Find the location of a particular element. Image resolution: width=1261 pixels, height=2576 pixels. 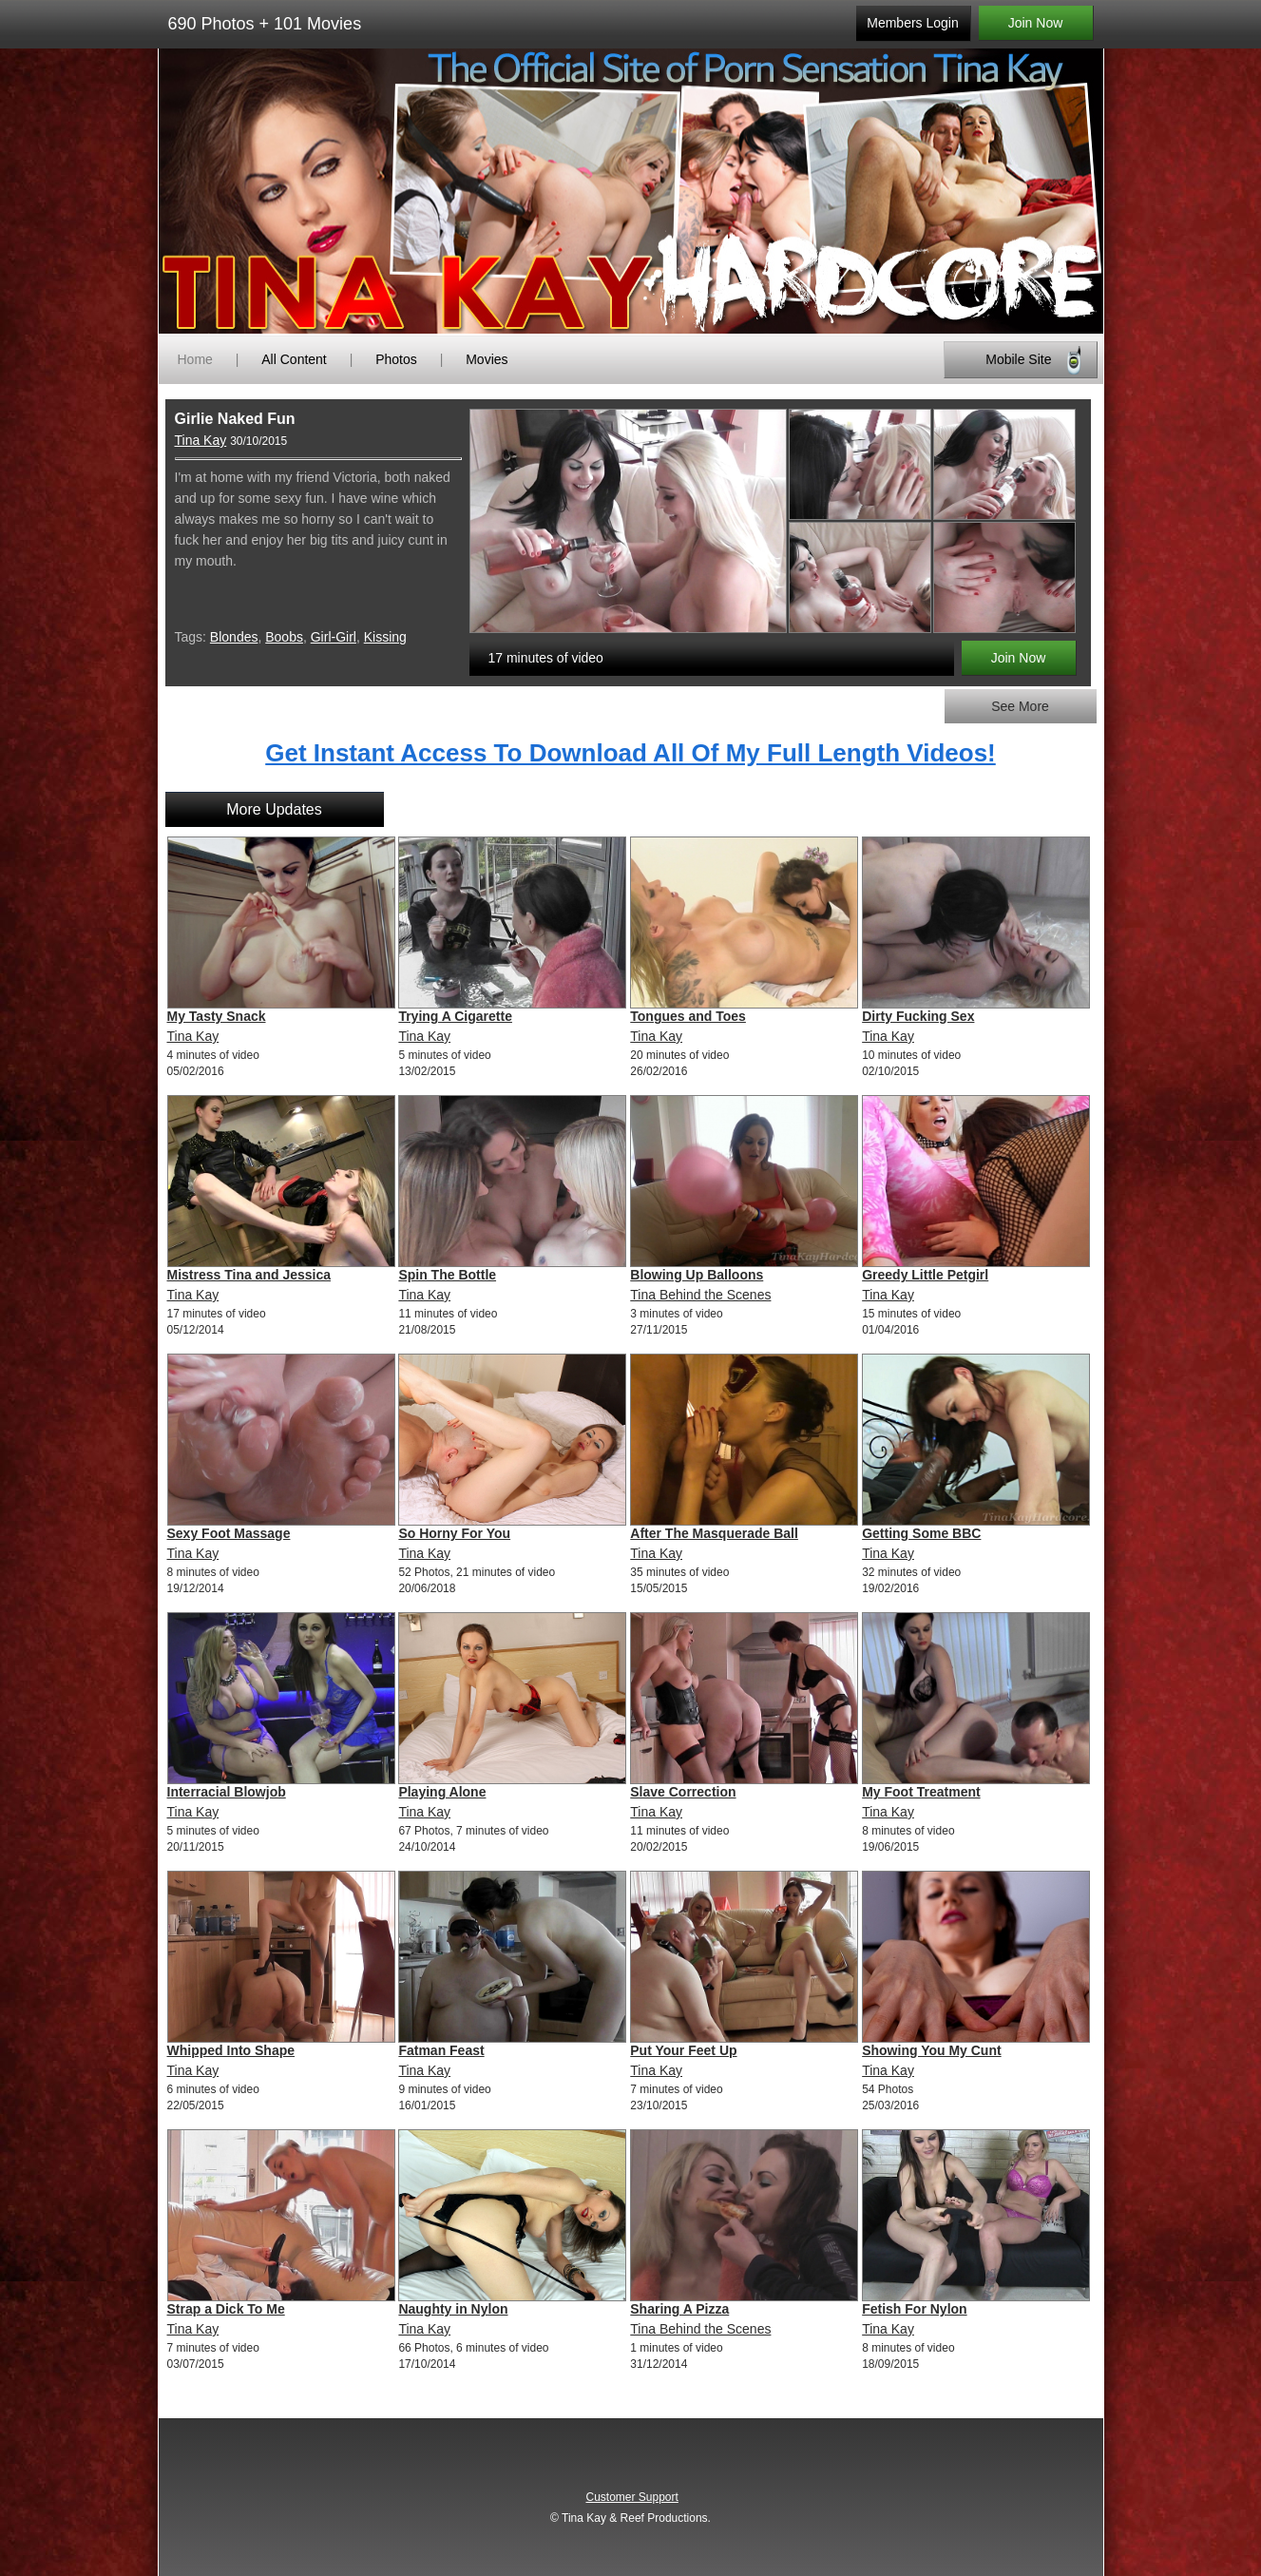

Sharing A Pizza is located at coordinates (679, 2308).